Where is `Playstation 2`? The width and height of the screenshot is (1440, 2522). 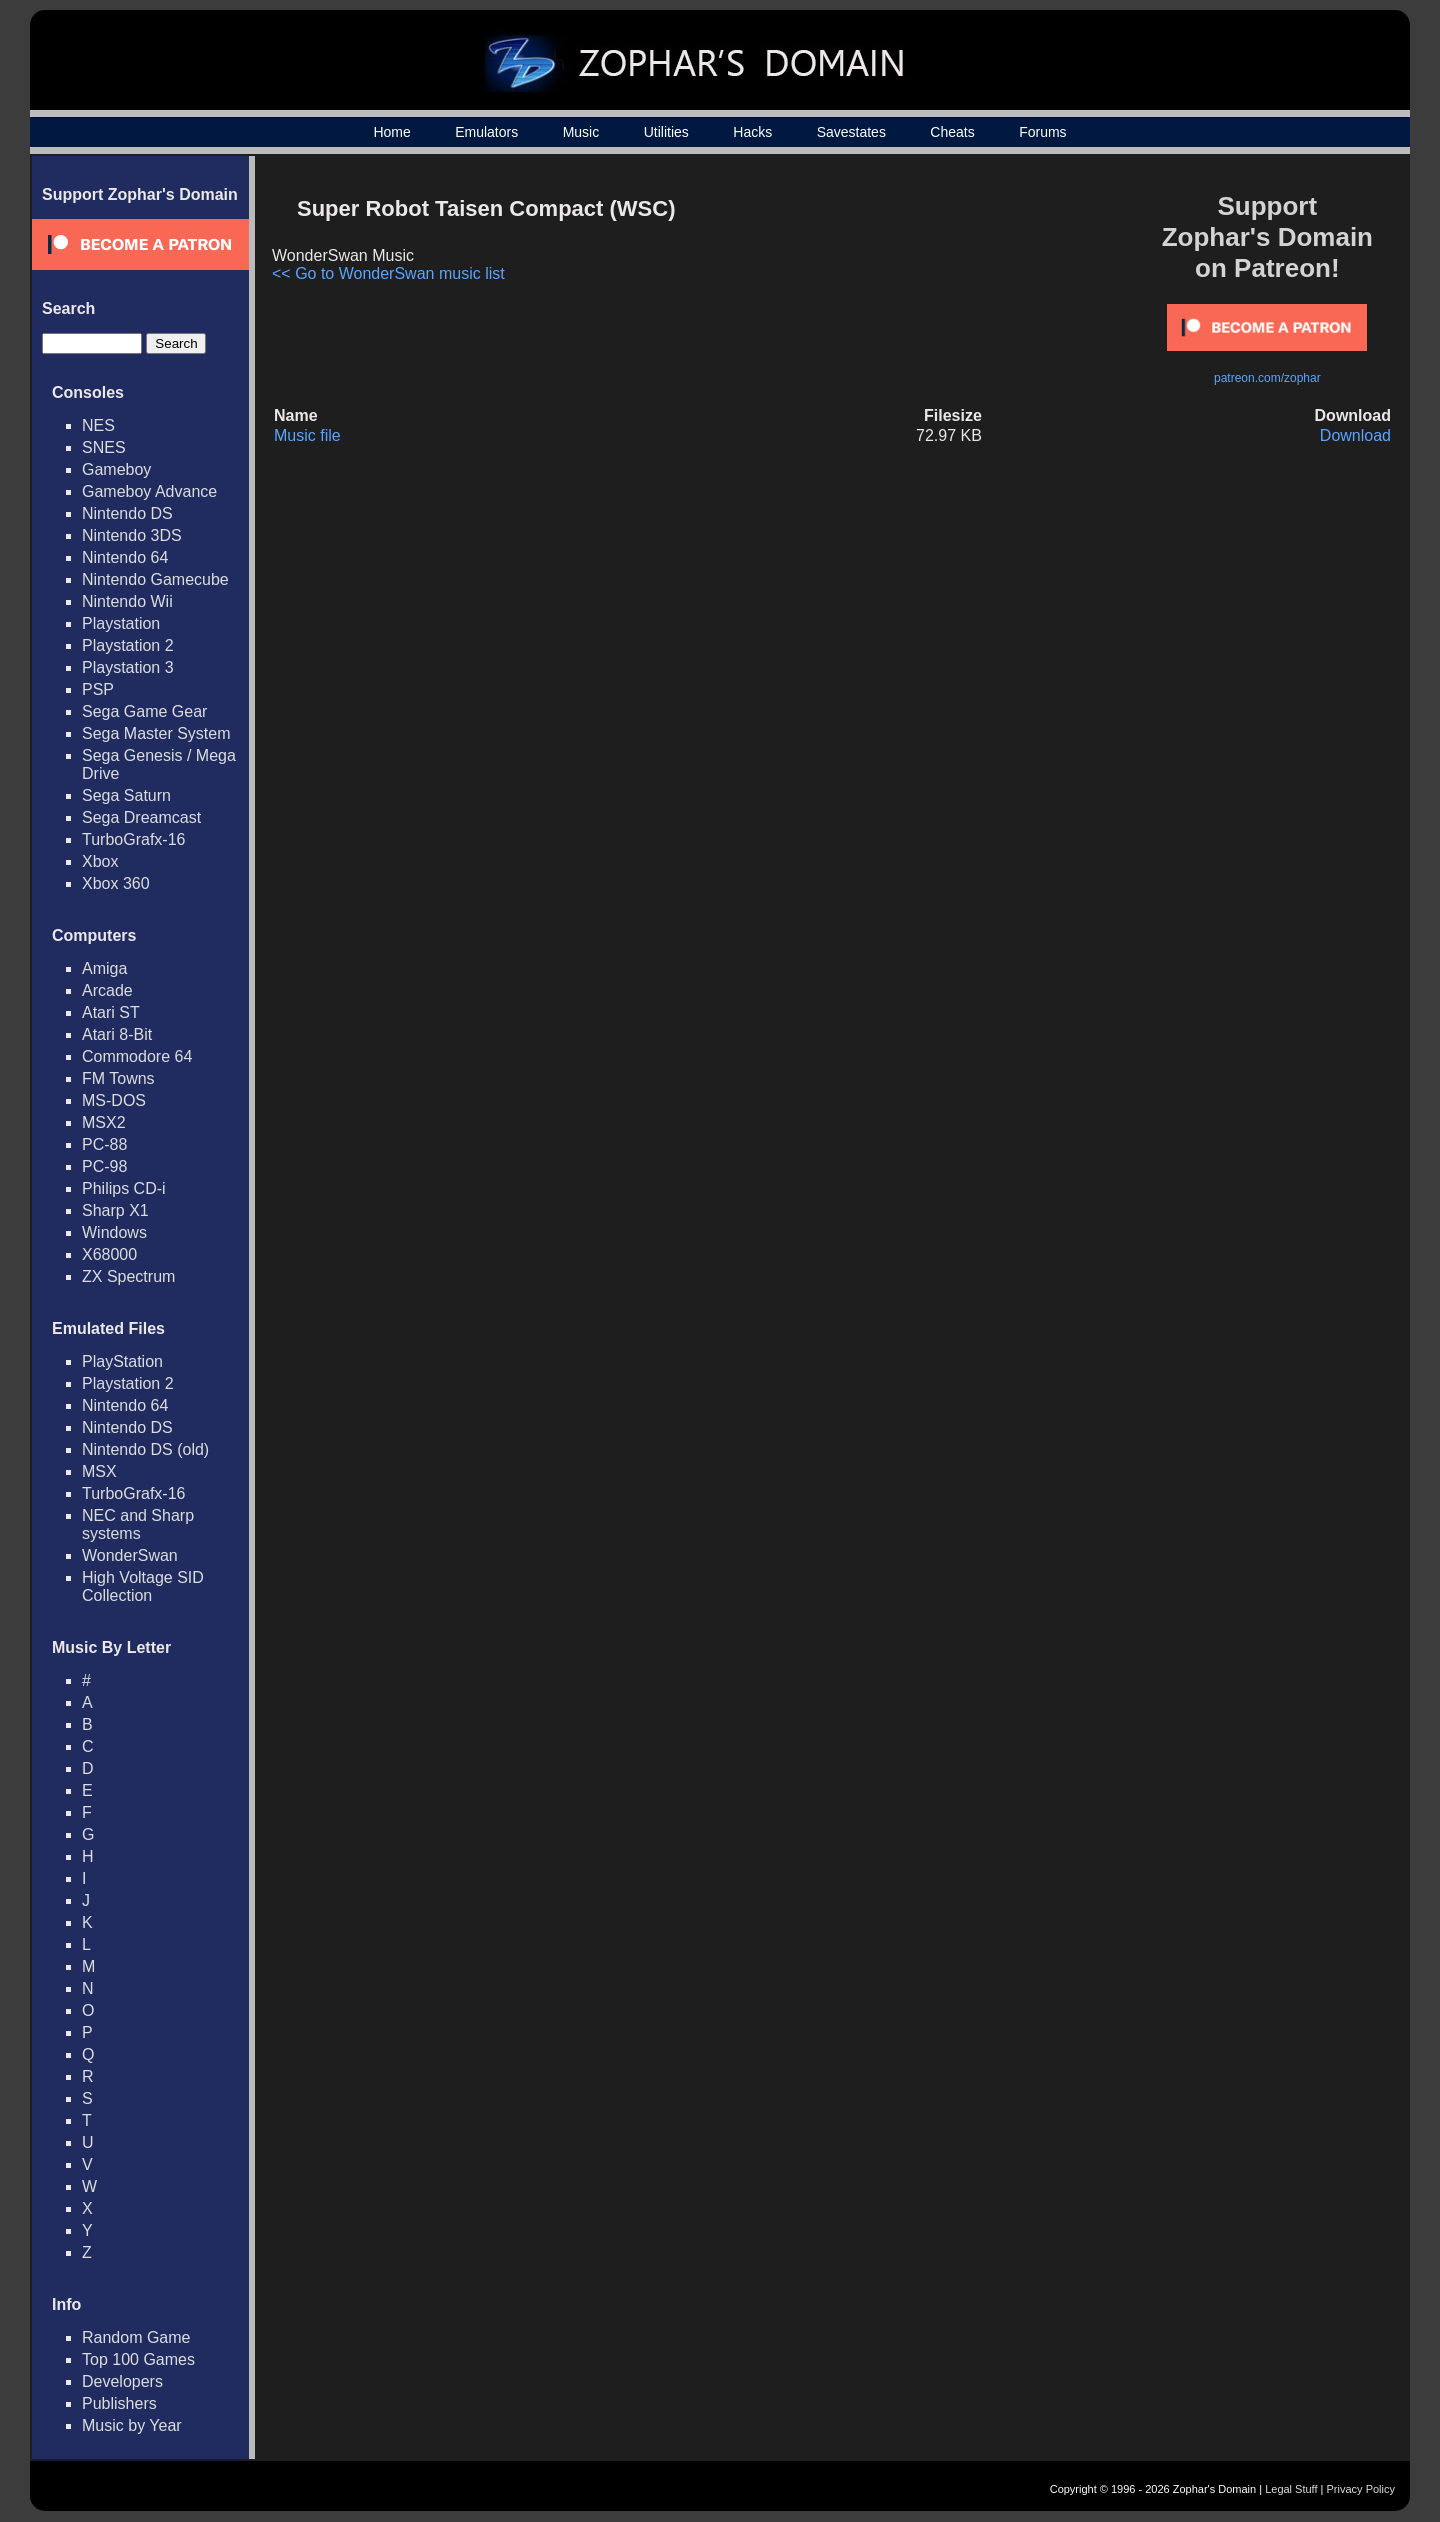
Playstation 2 is located at coordinates (128, 645).